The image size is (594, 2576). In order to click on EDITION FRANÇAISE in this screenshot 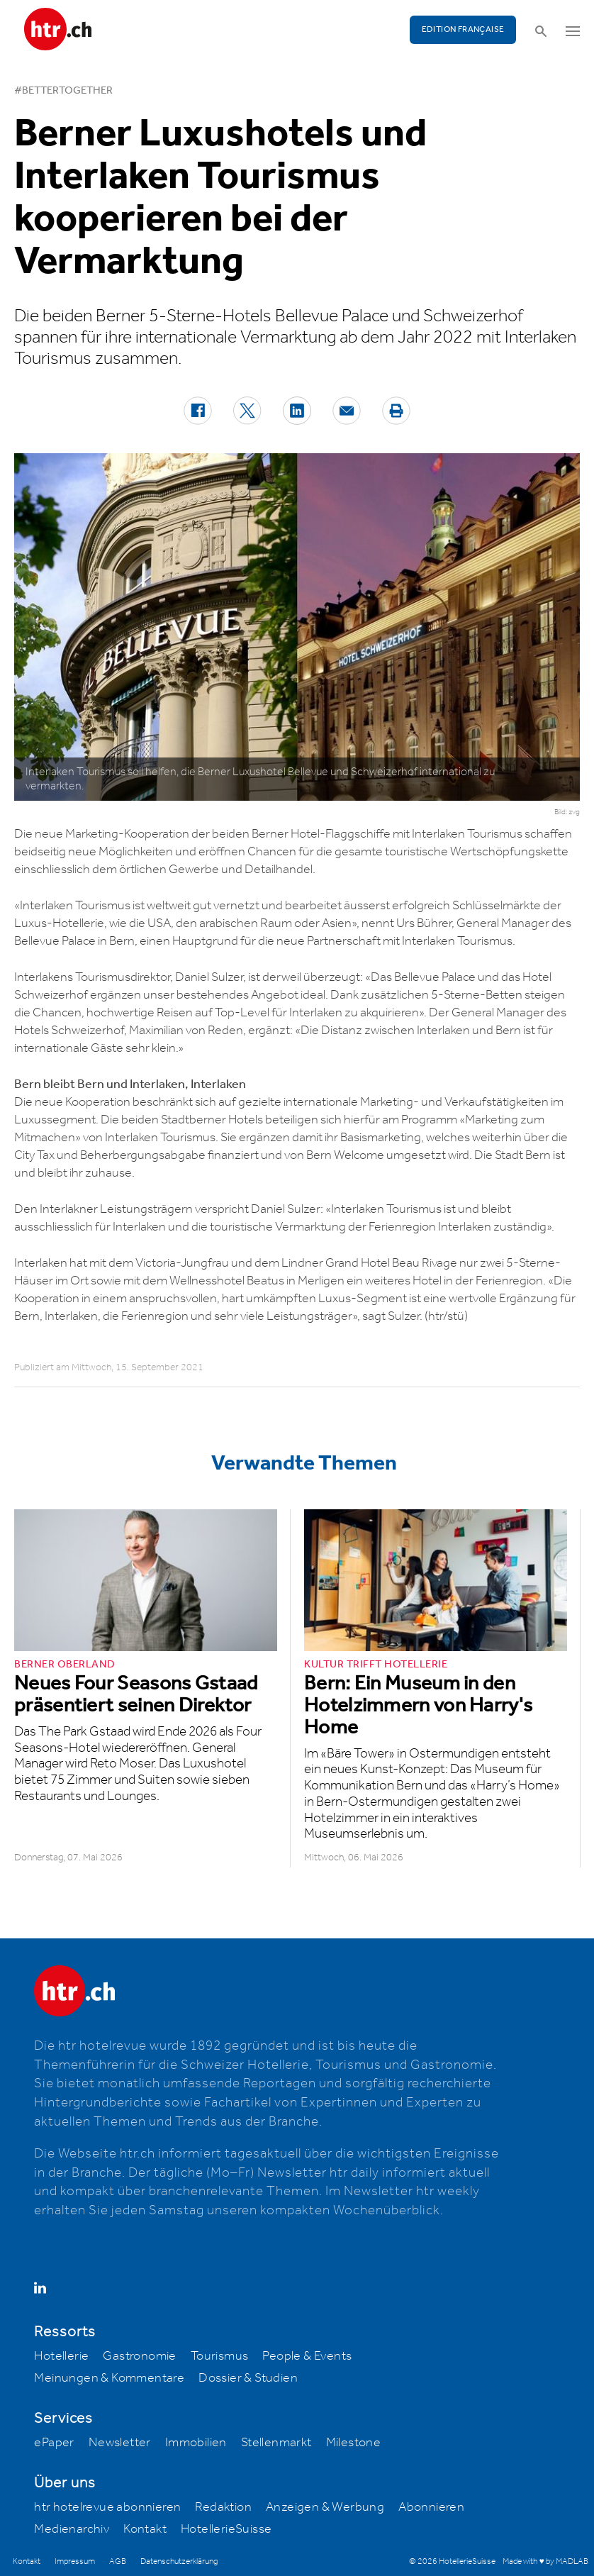, I will do `click(463, 29)`.